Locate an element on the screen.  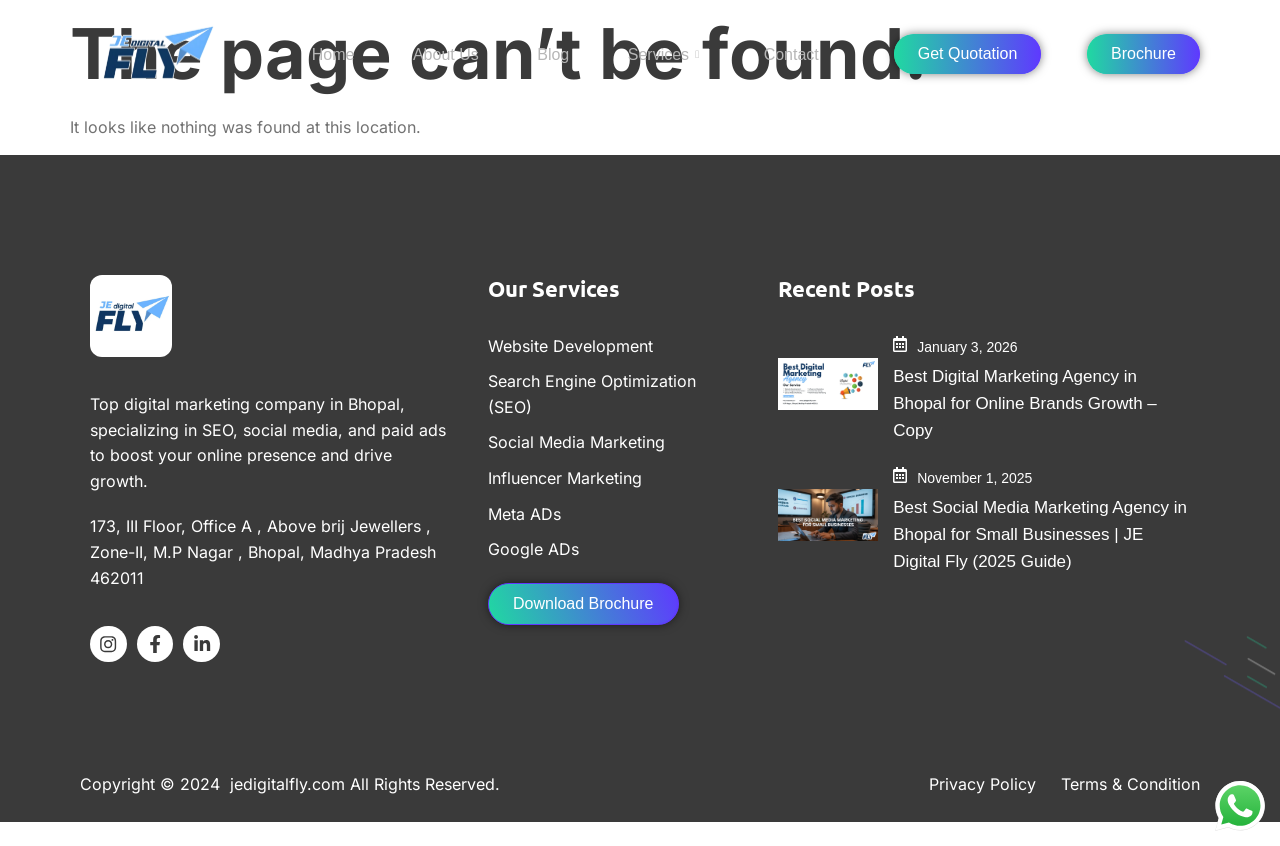
Home is located at coordinates (343, 51).